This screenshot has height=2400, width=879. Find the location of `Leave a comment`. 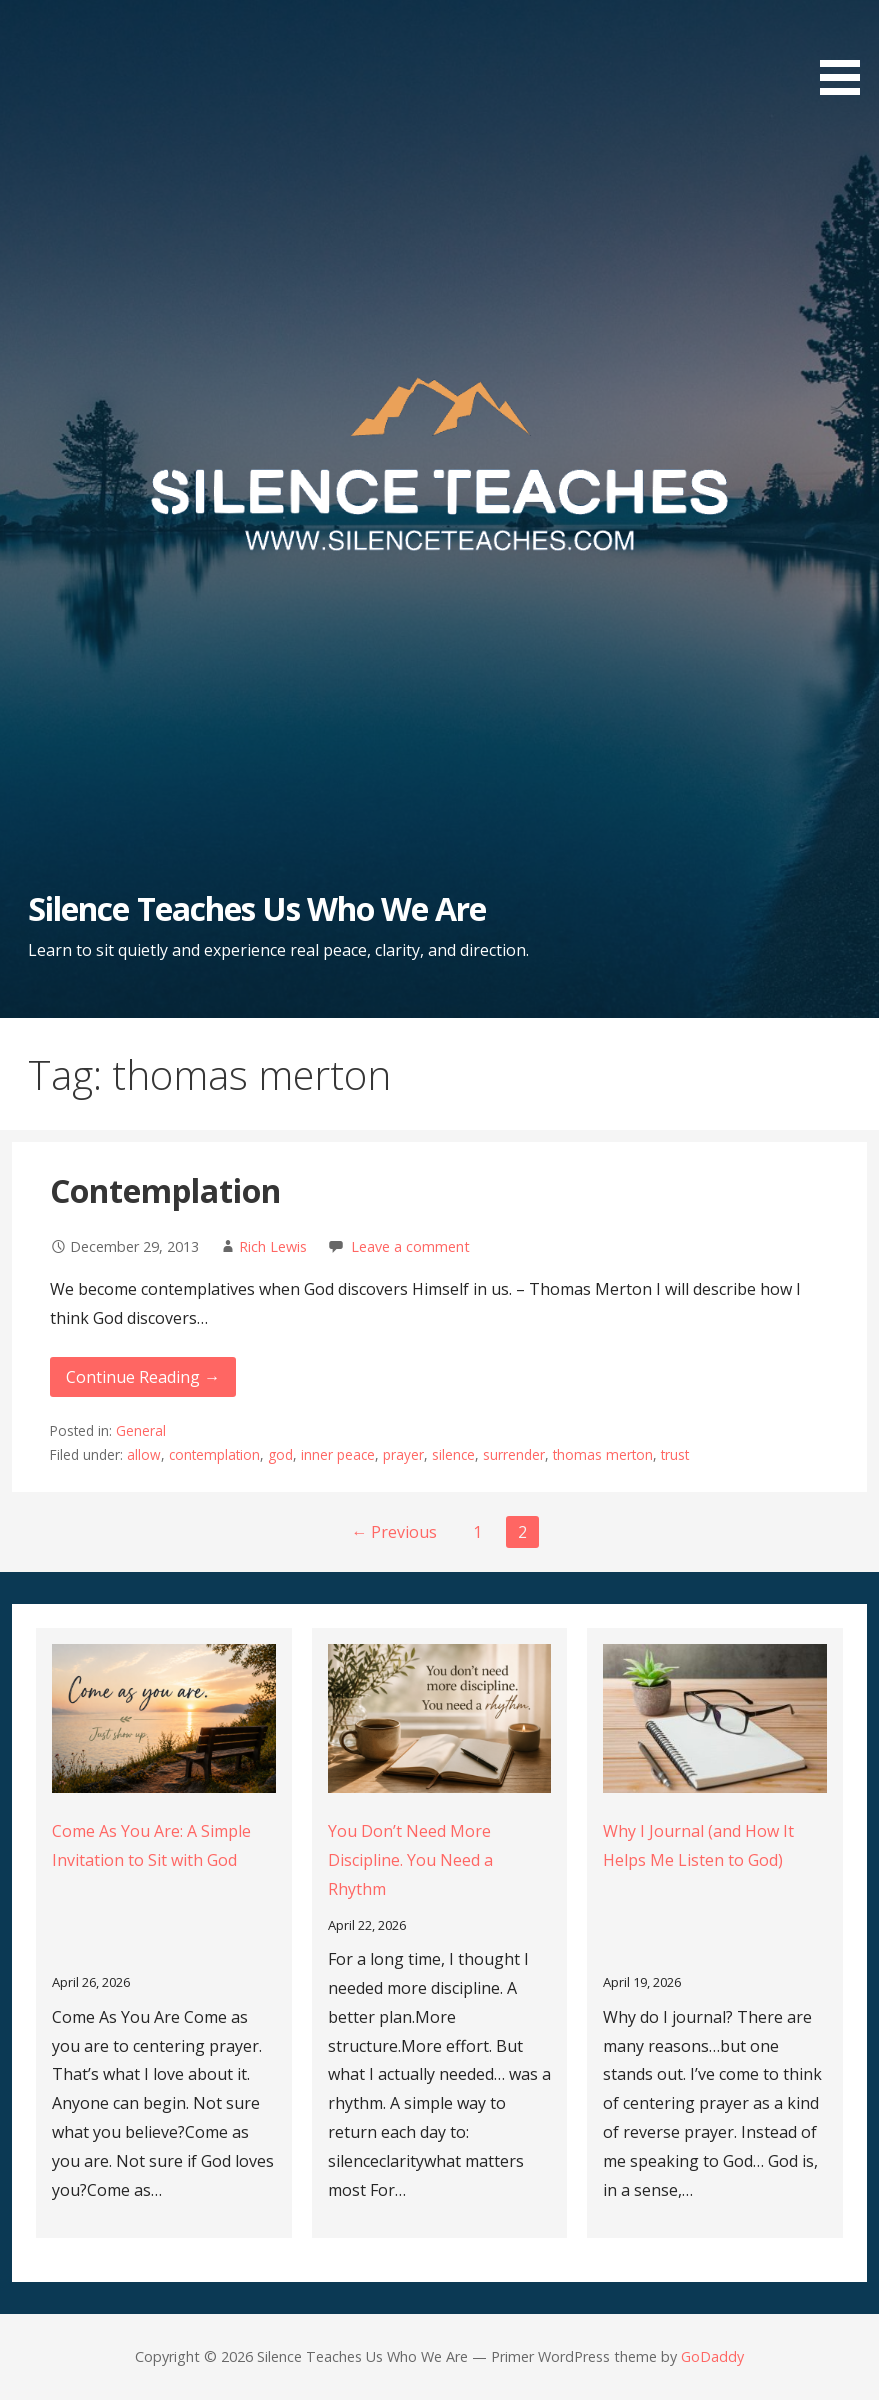

Leave a comment is located at coordinates (410, 1246).